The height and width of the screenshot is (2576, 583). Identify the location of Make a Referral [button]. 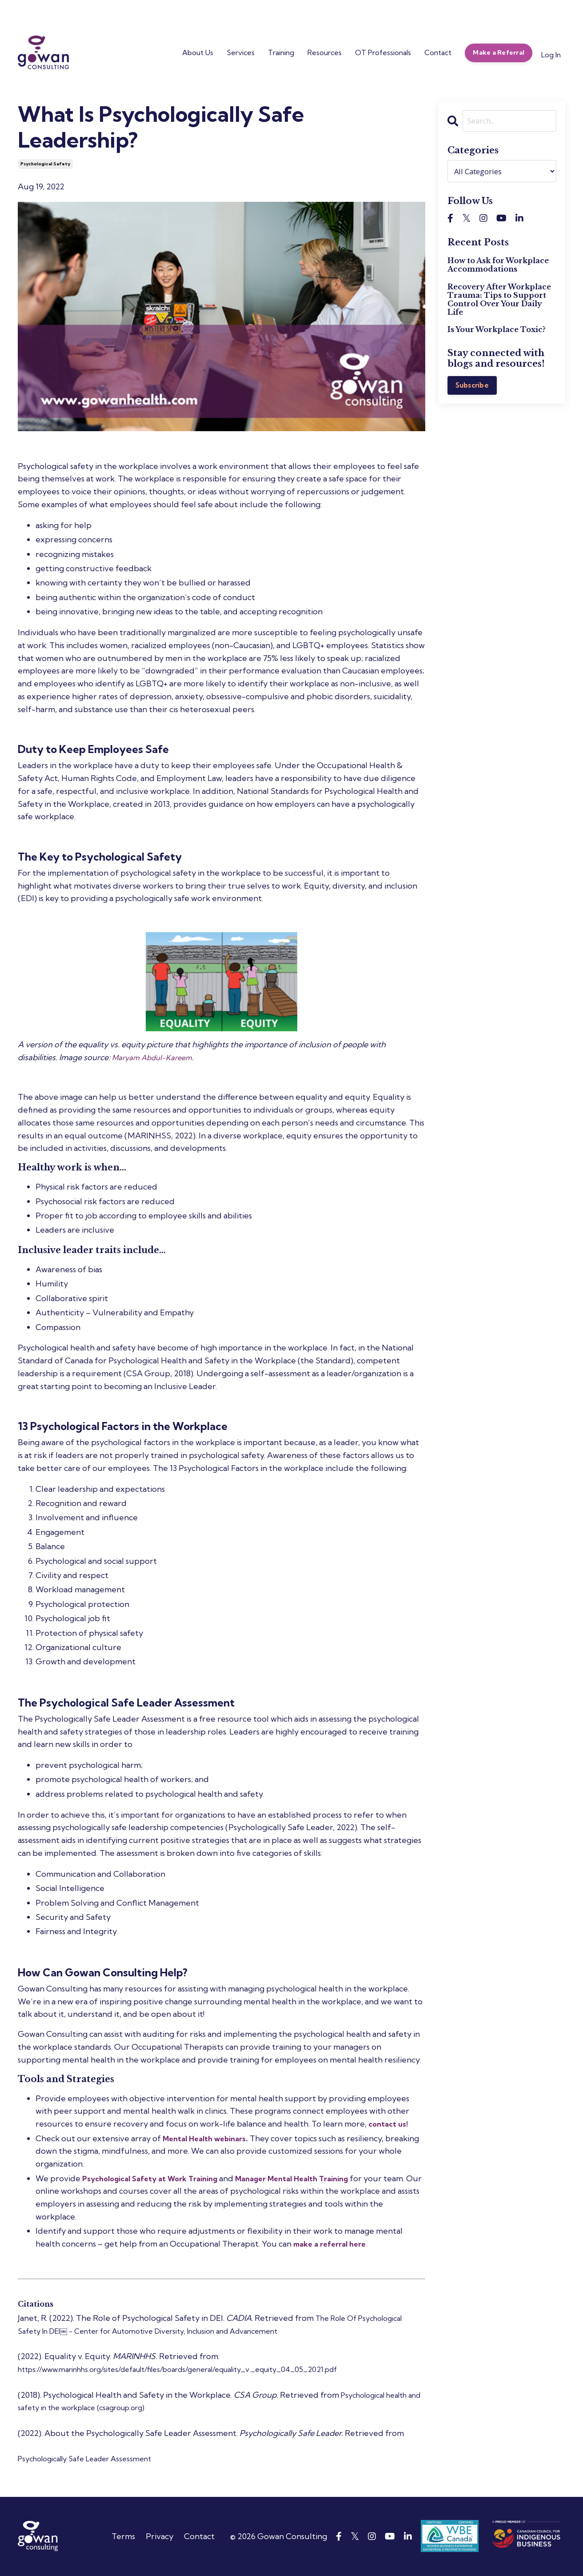
(498, 52).